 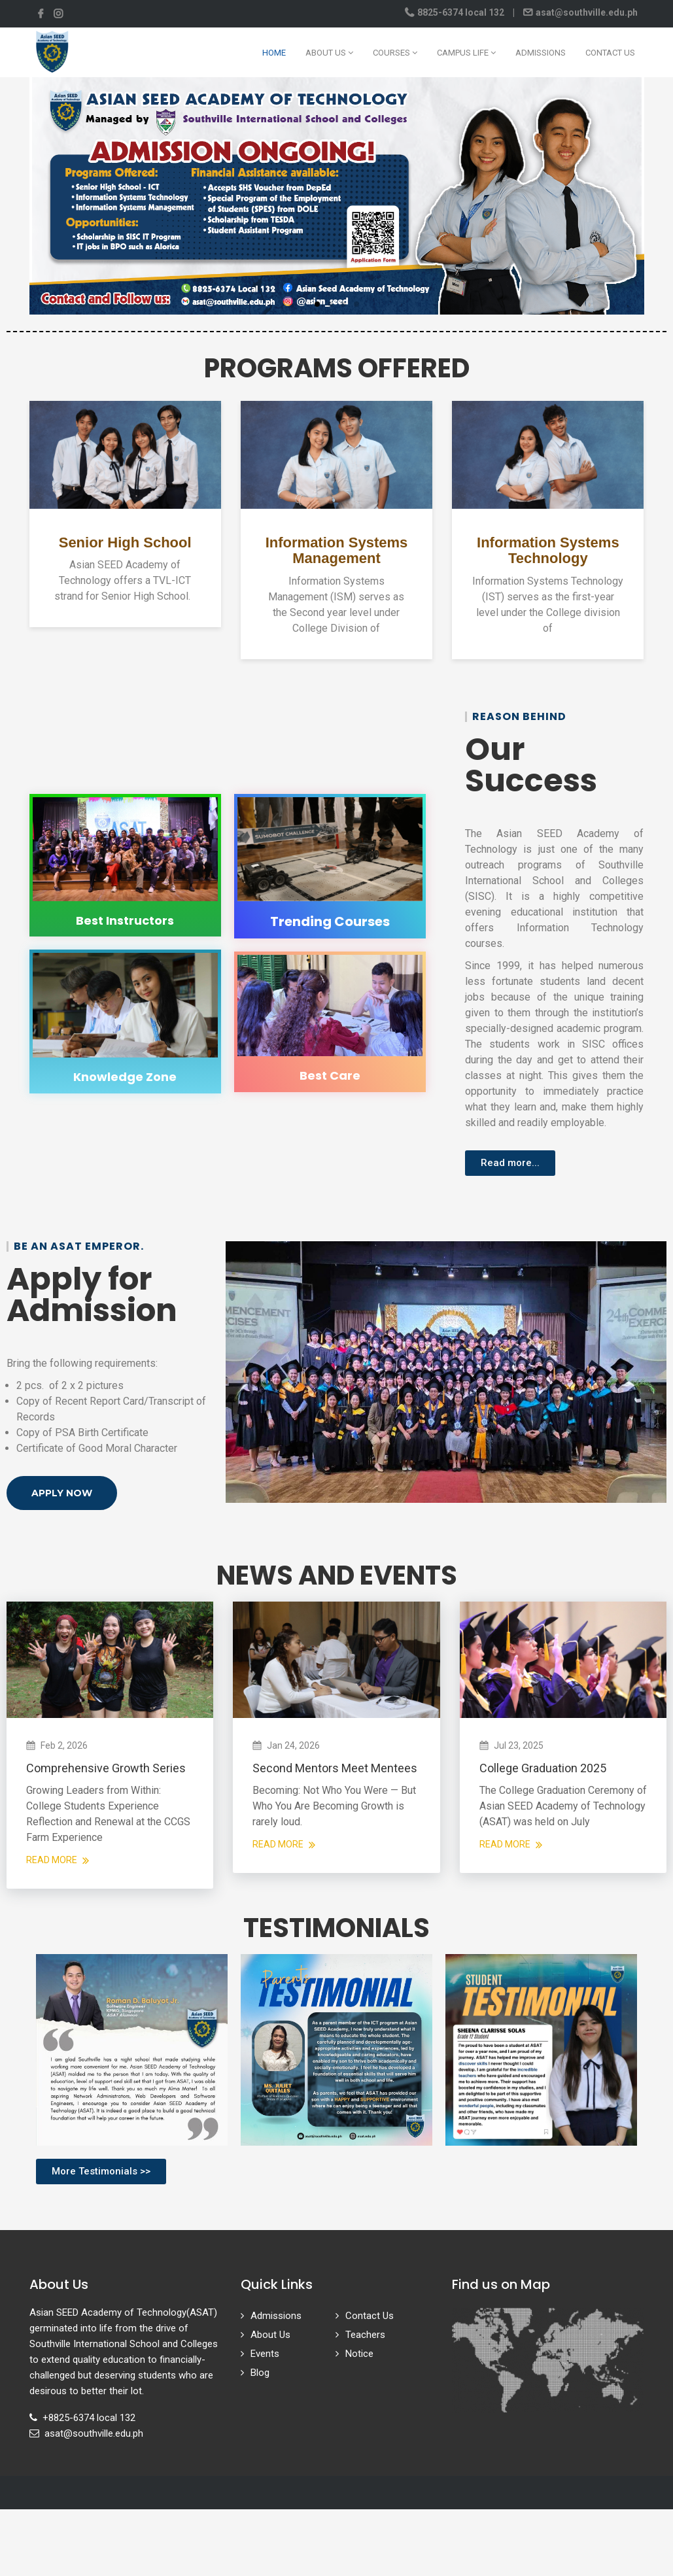 I want to click on Knowledge Zone, so click(x=125, y=1077).